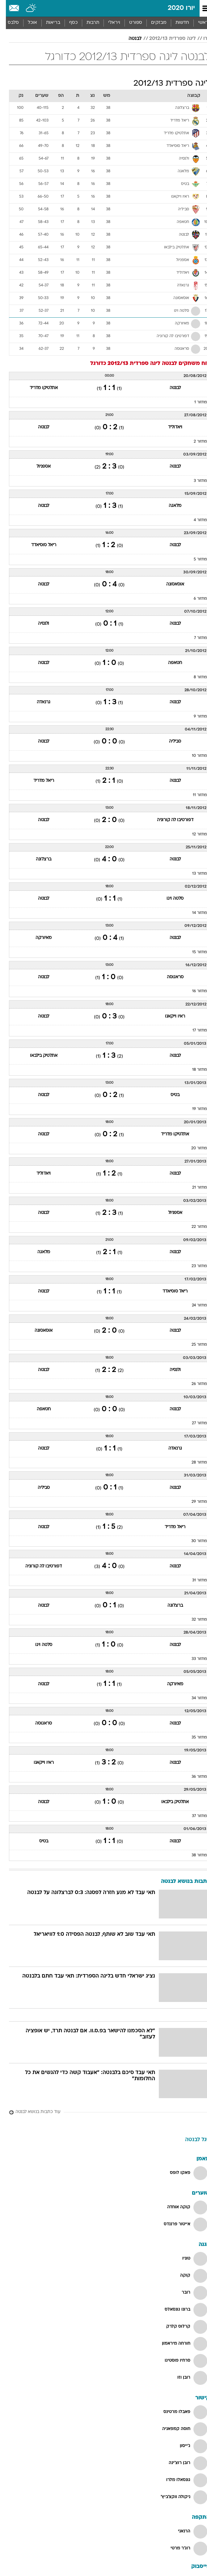 The width and height of the screenshot is (207, 2576). I want to click on מחזור 32, so click(193, 1620).